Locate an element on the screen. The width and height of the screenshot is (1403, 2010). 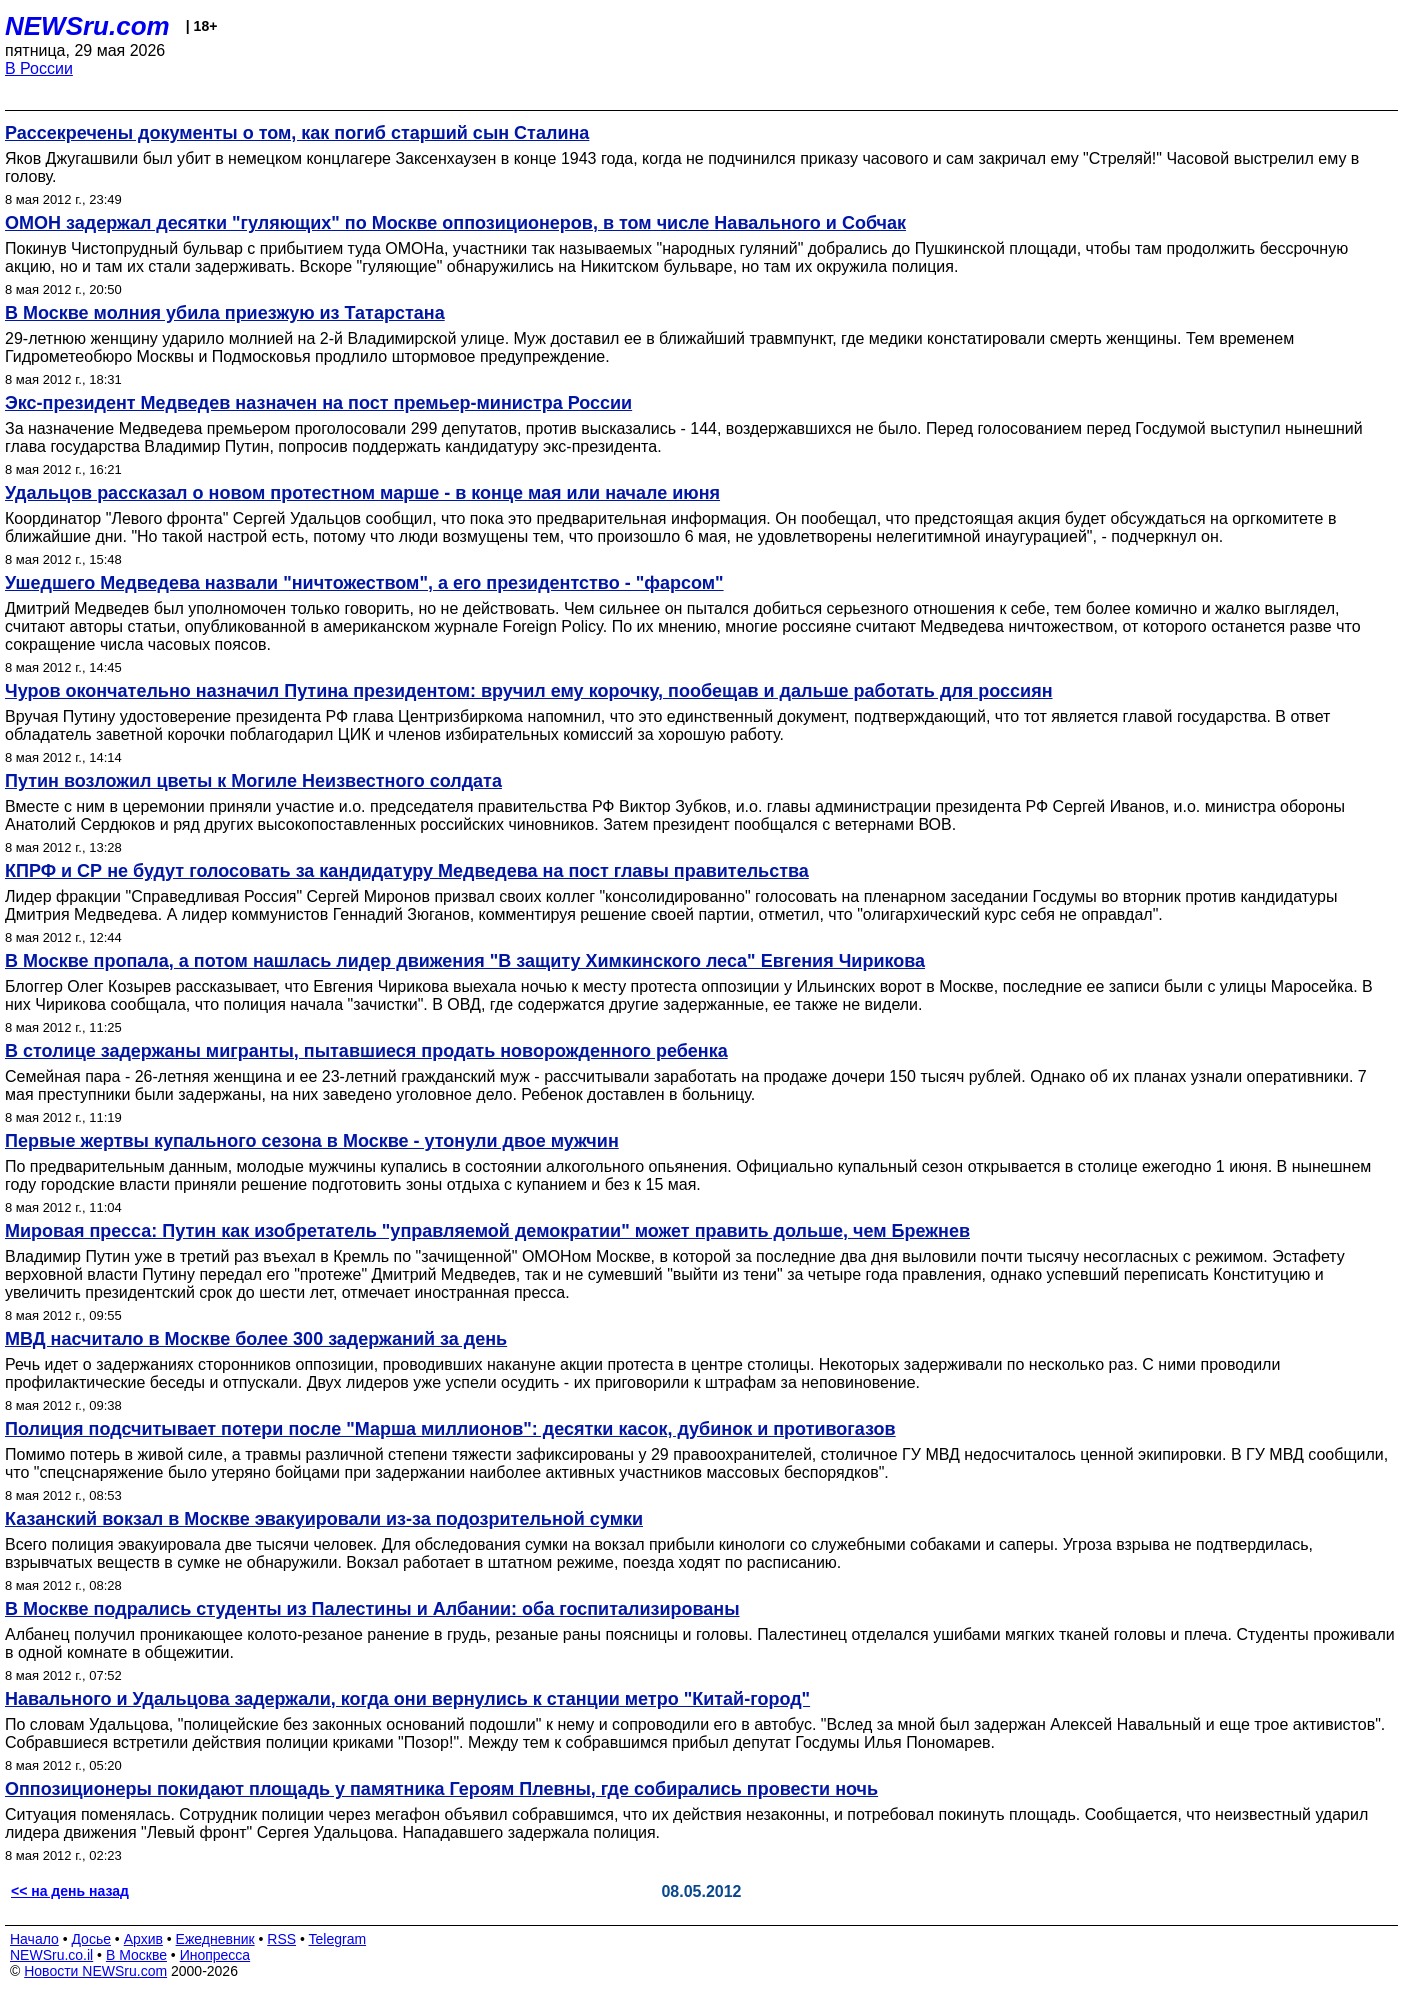
RSS is located at coordinates (281, 1939).